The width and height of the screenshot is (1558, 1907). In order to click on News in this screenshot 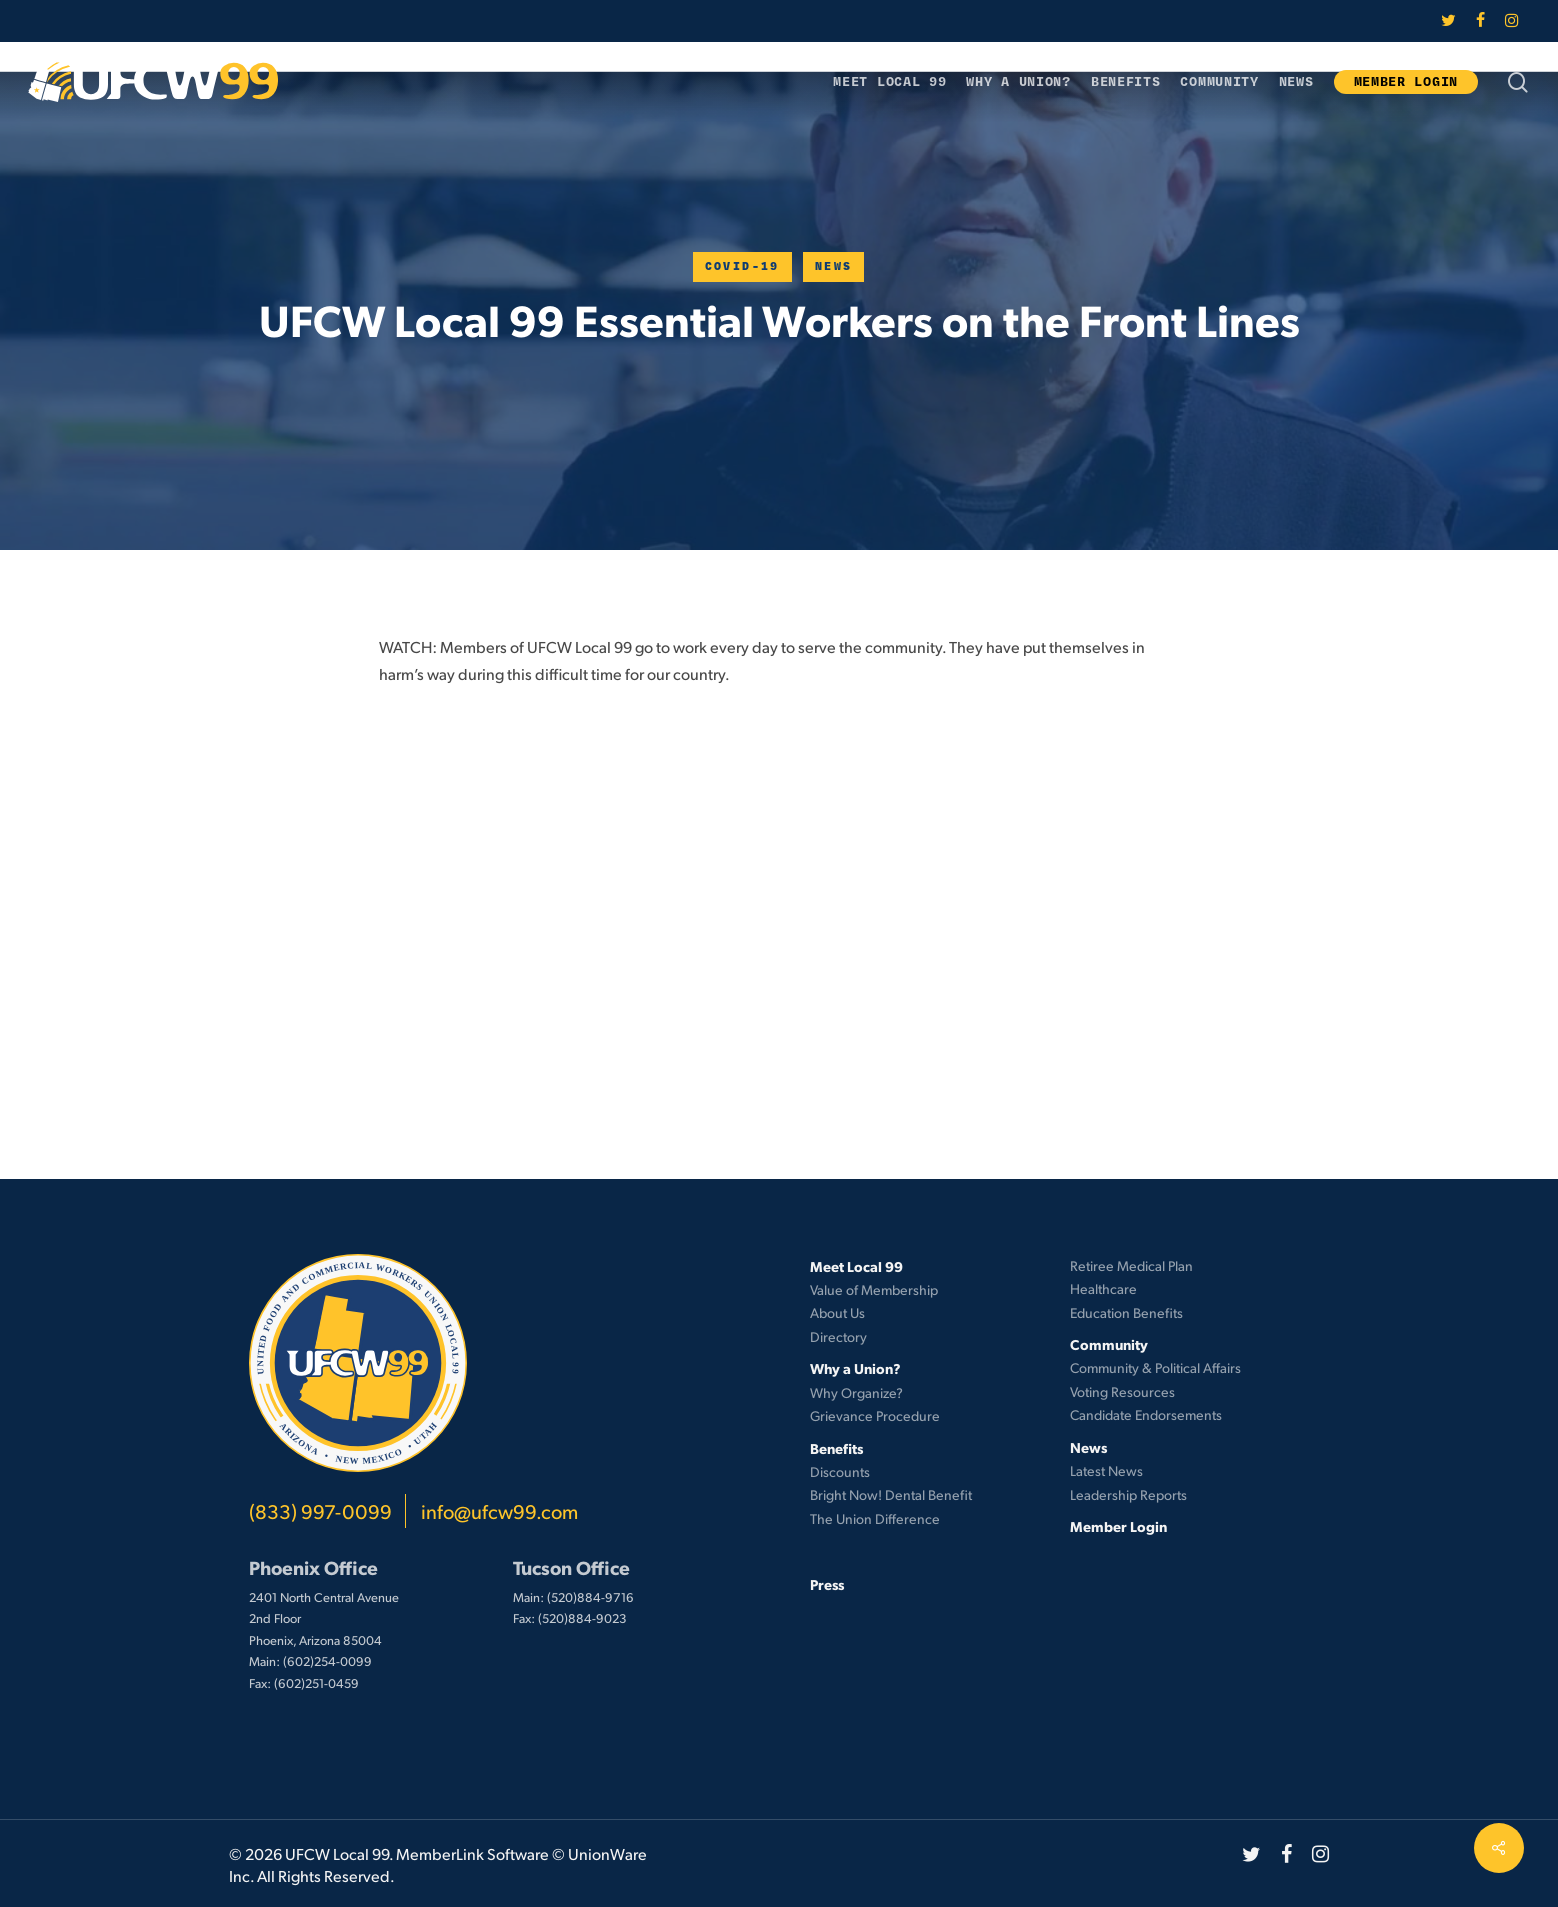, I will do `click(834, 266)`.